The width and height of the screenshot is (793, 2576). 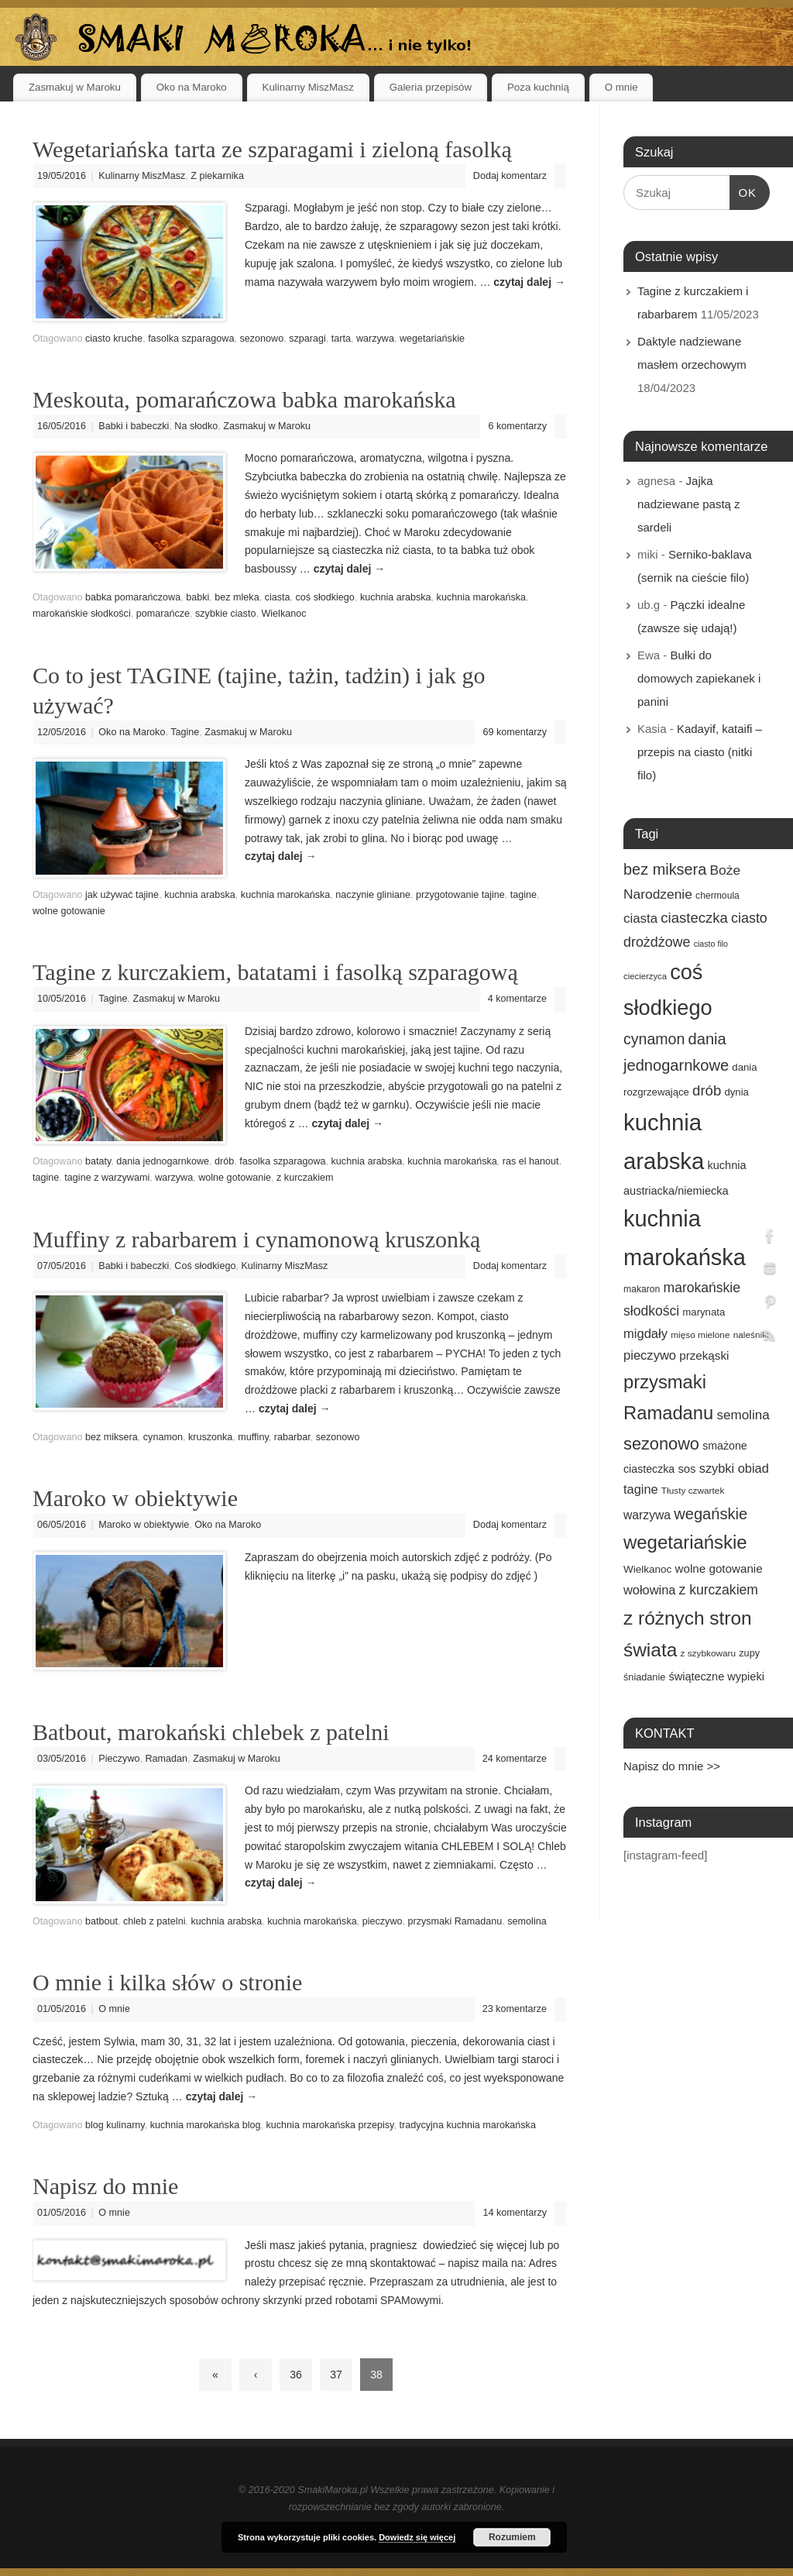 I want to click on kuchnia marokańska blog, so click(x=205, y=2125).